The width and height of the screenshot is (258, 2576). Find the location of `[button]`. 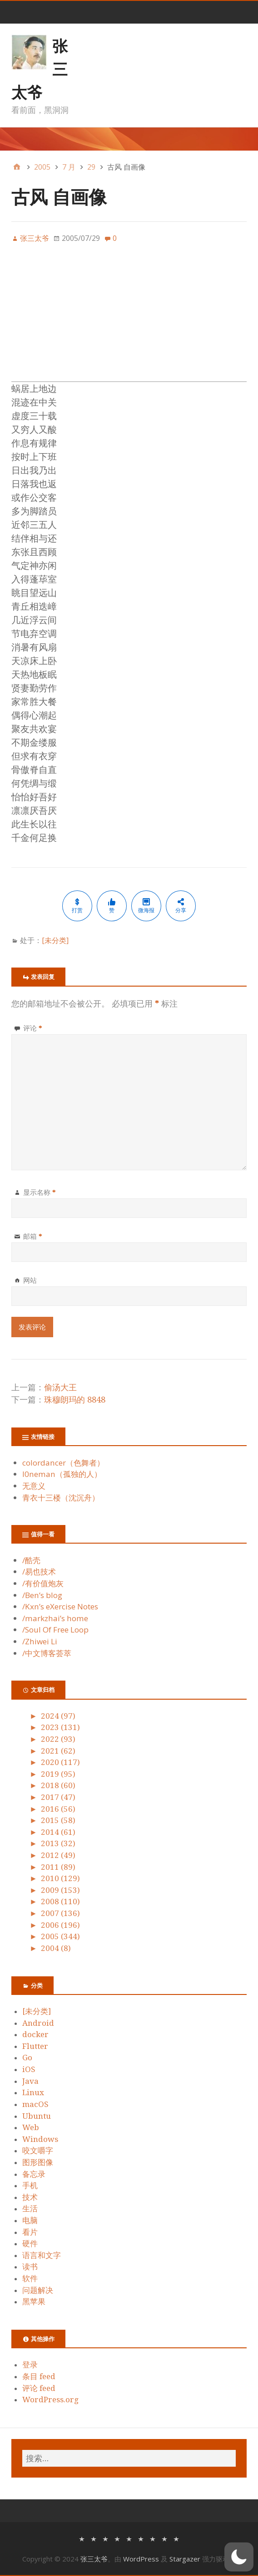

[button] is located at coordinates (238, 2556).